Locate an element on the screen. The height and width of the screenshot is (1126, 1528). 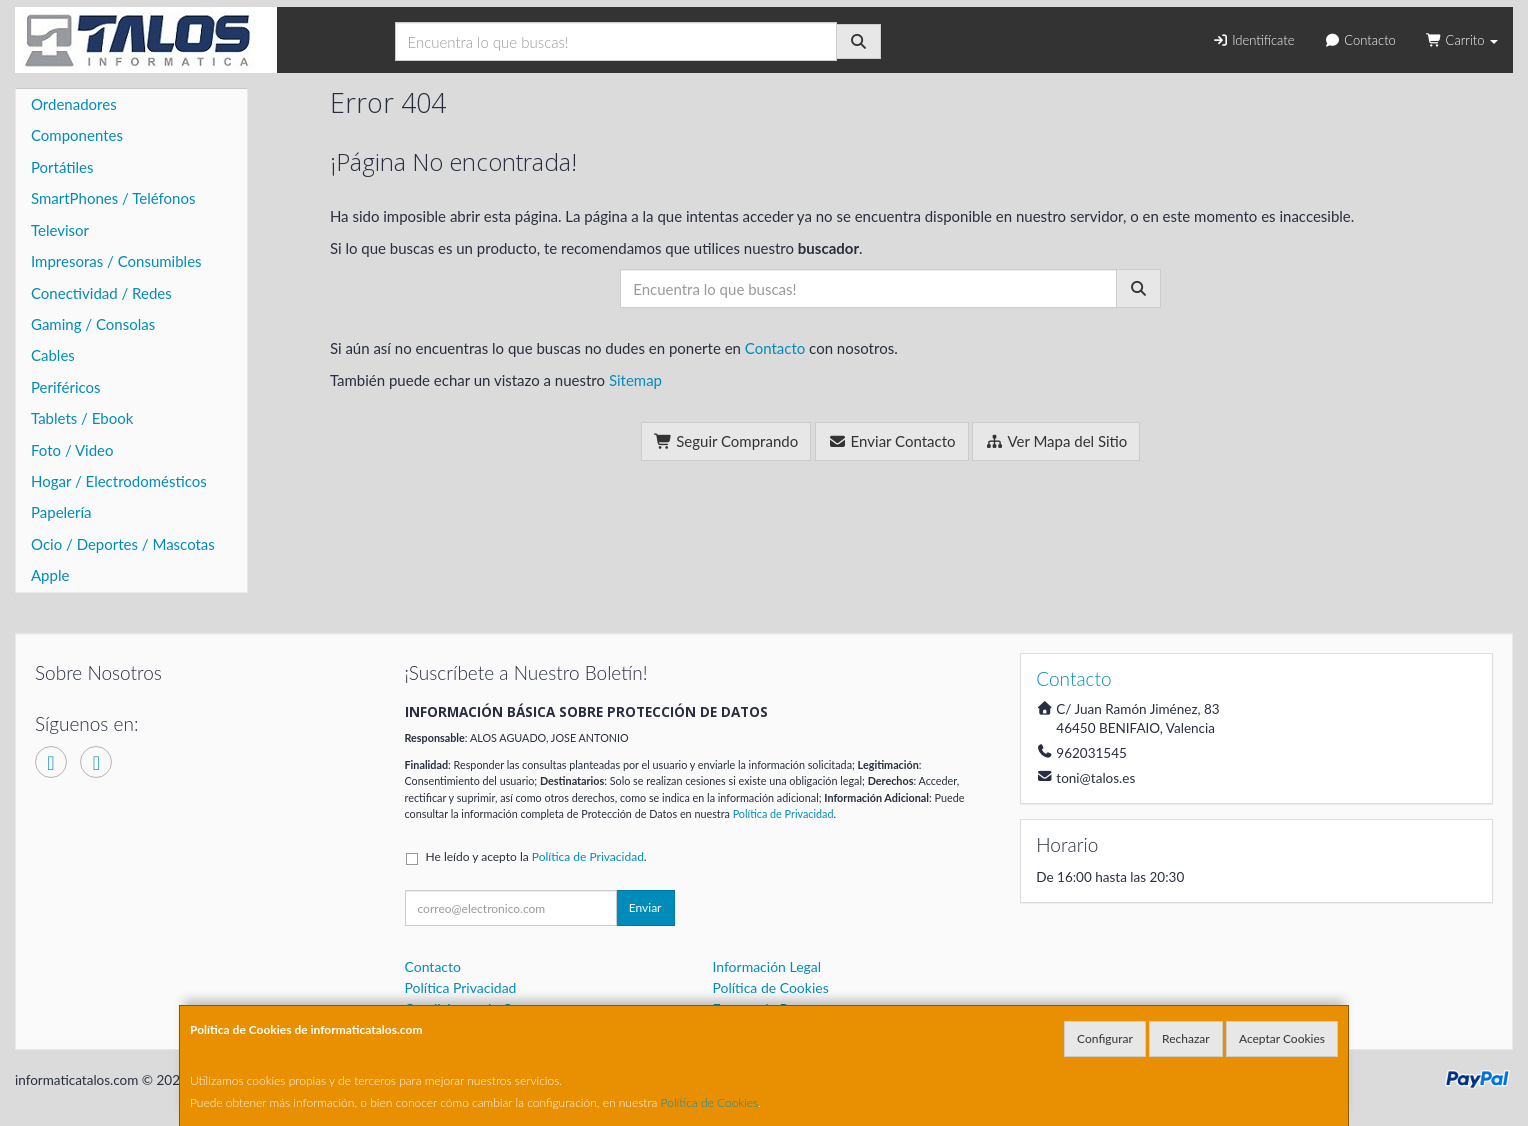
Foto / Video is located at coordinates (72, 450).